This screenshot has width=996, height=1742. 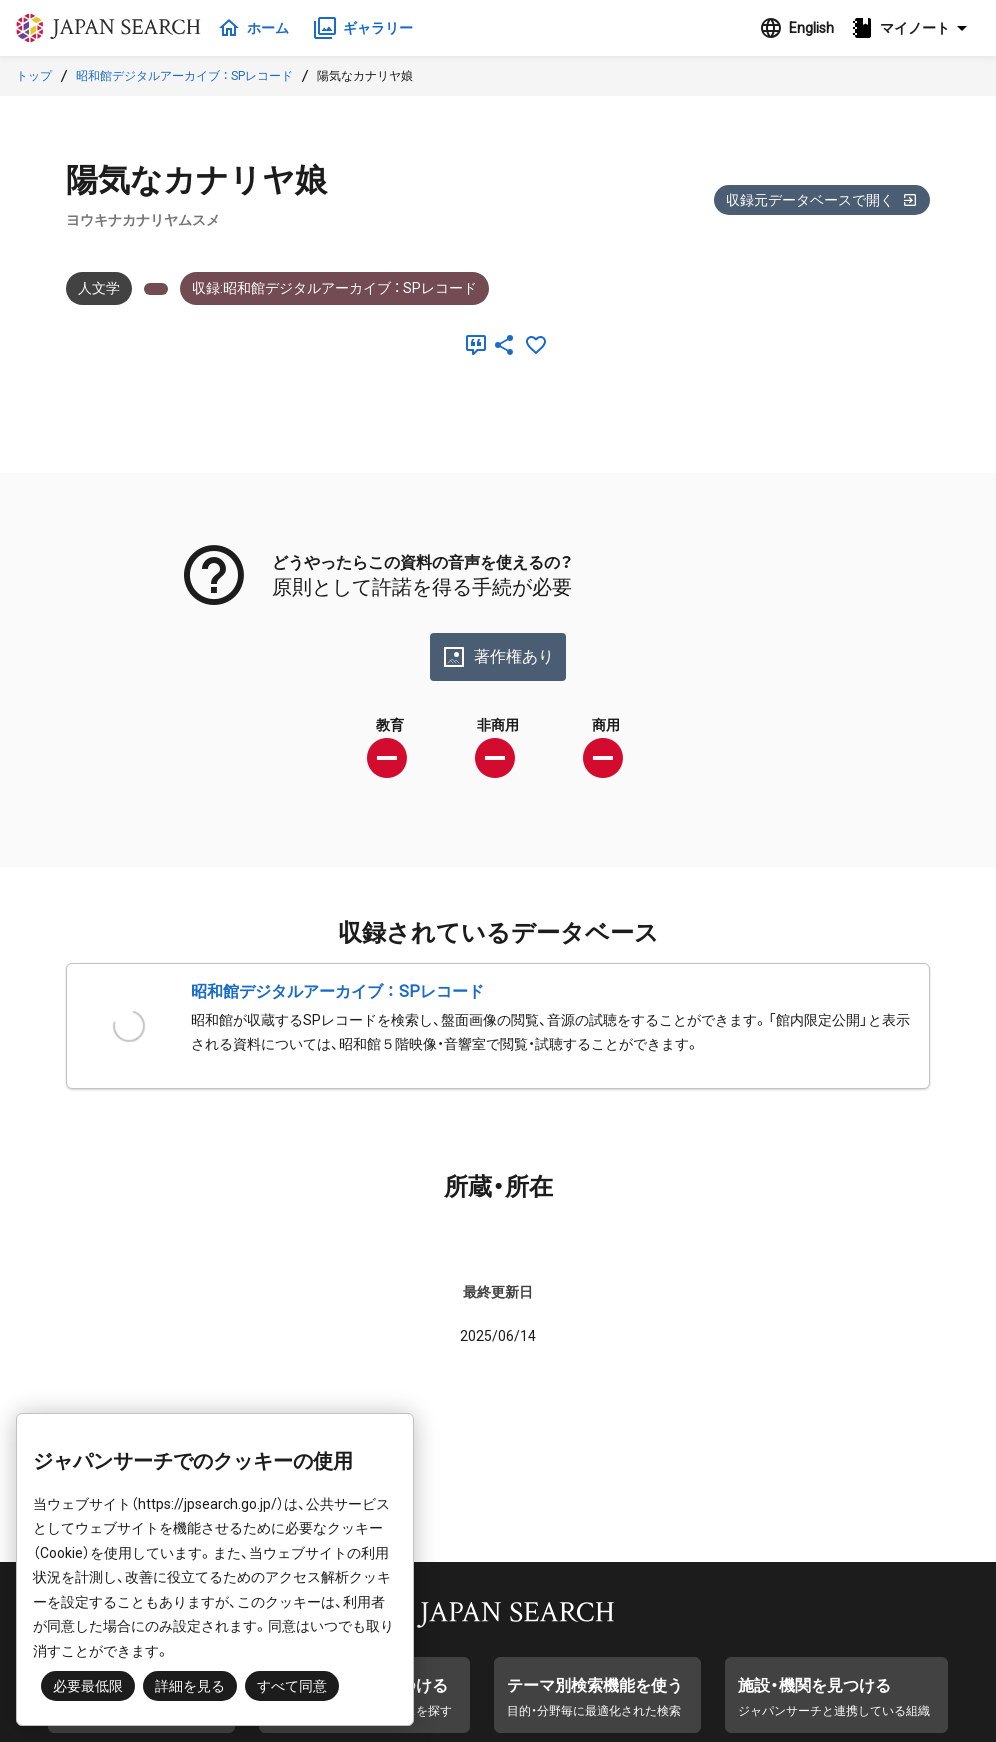 What do you see at coordinates (504, 345) in the screenshot?
I see `[SNSでシェア]` at bounding box center [504, 345].